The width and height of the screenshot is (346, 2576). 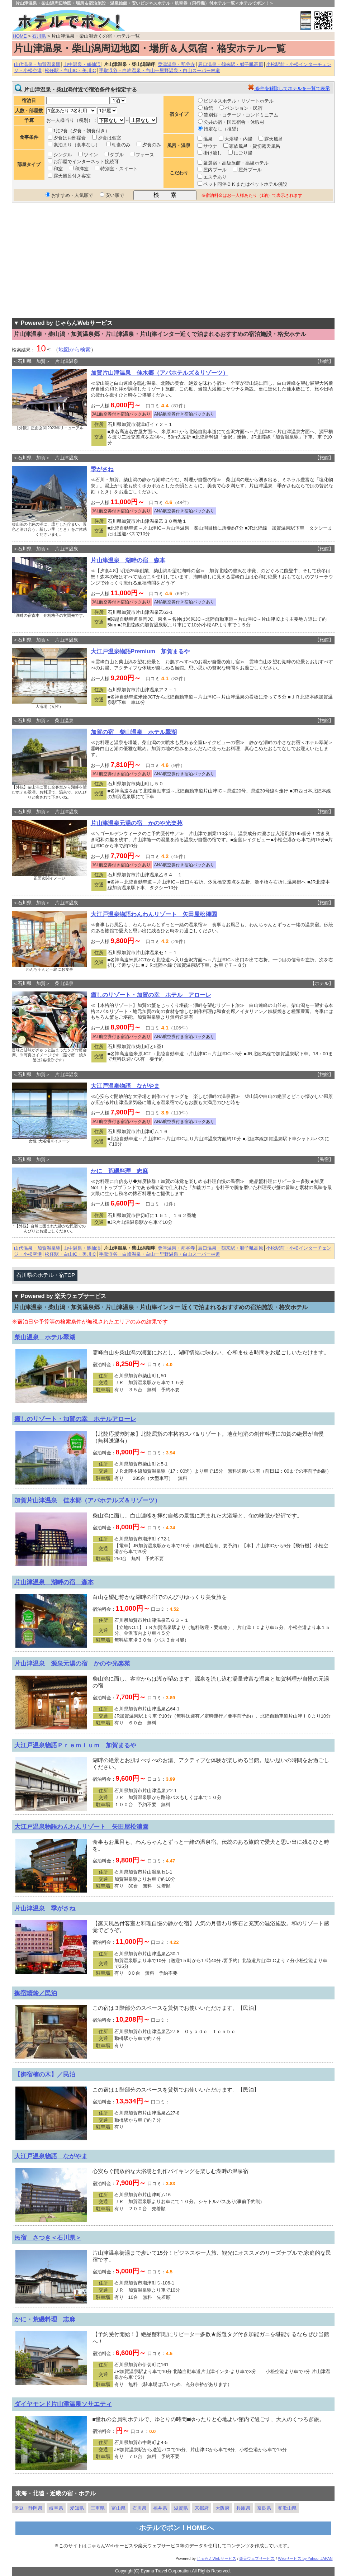 What do you see at coordinates (151, 995) in the screenshot?
I see `癒しのリゾート・加賀の幸 ホテル アローレ` at bounding box center [151, 995].